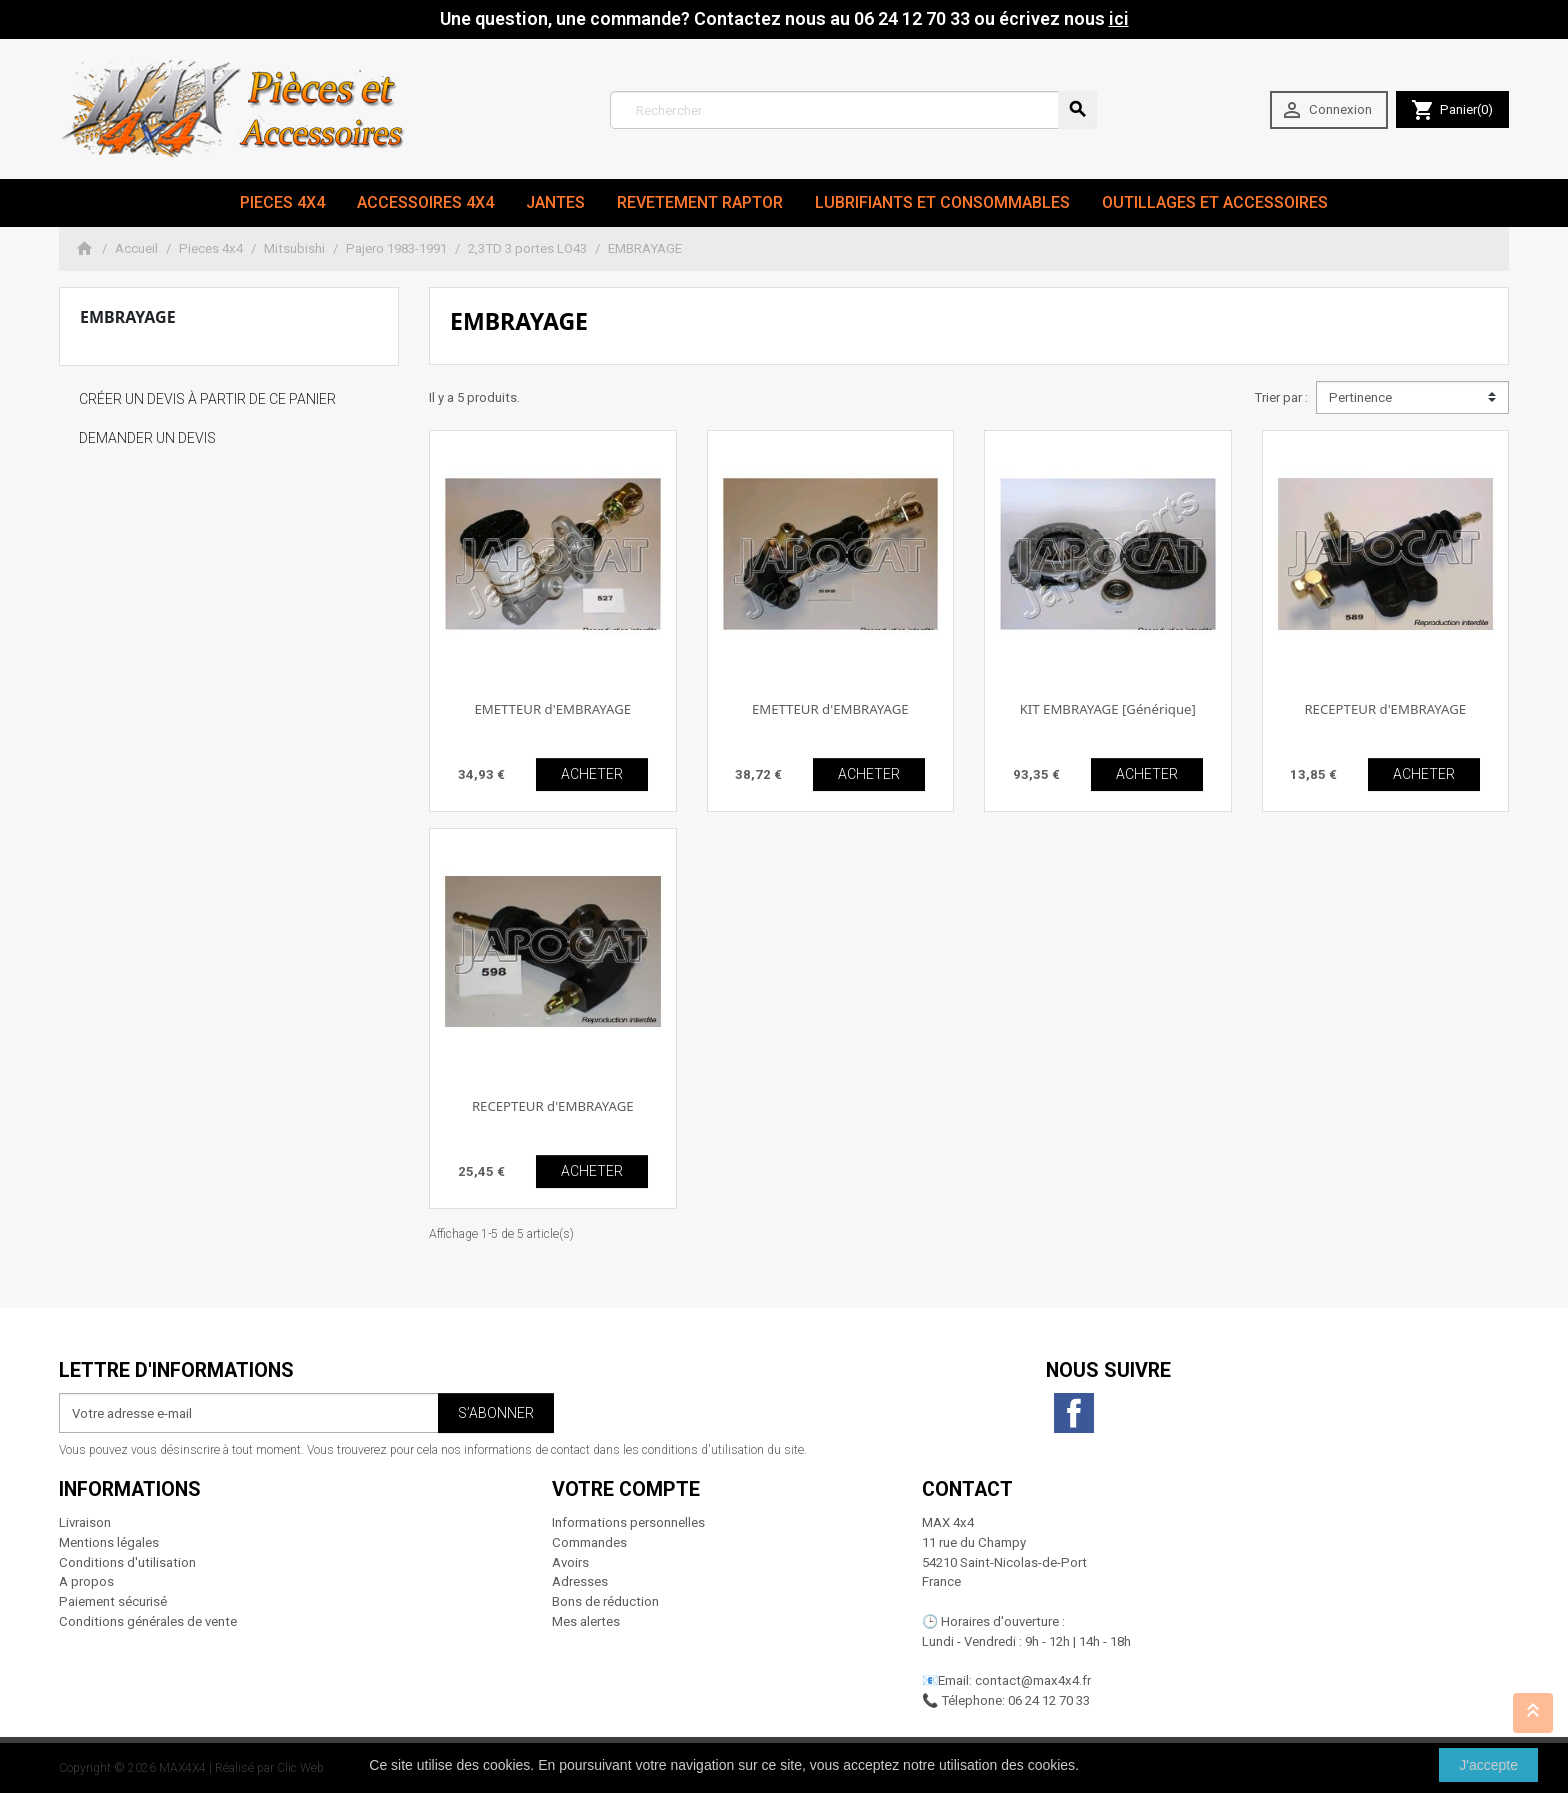 The image size is (1568, 1793). Describe the element at coordinates (628, 1522) in the screenshot. I see `Informations personnelles` at that location.